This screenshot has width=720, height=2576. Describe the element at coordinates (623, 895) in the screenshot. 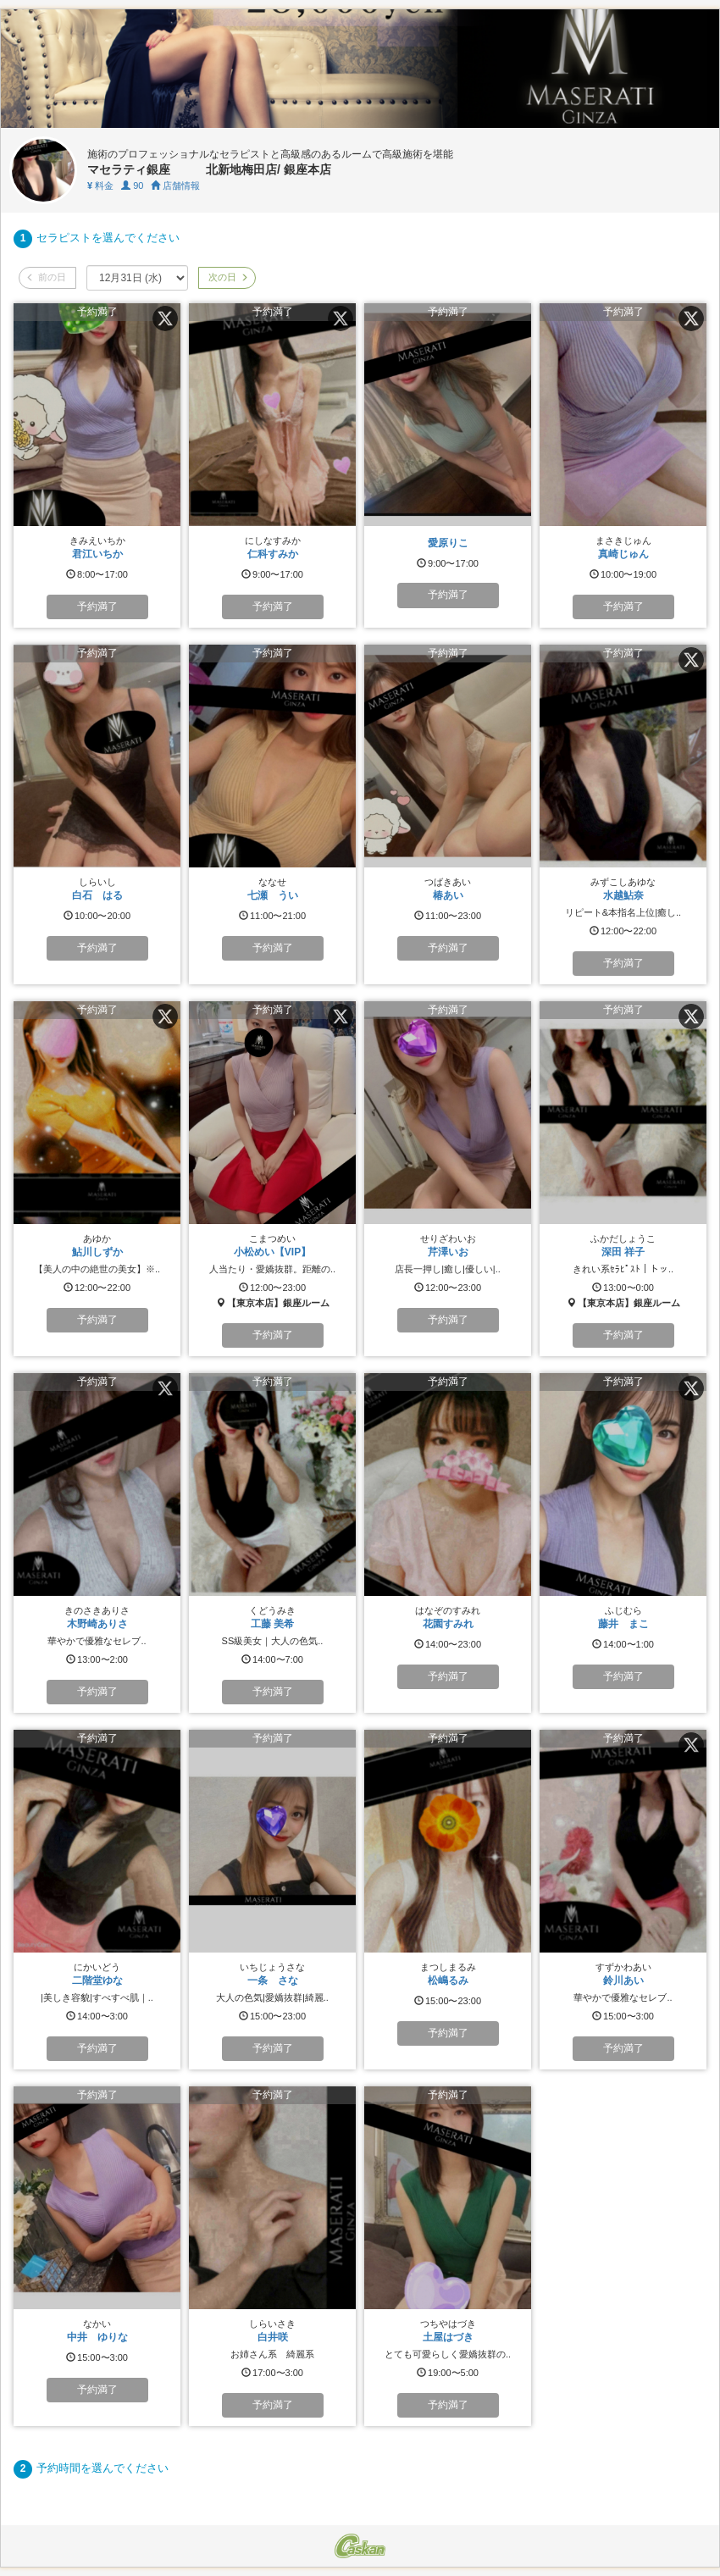

I see `水越鮎奈` at that location.